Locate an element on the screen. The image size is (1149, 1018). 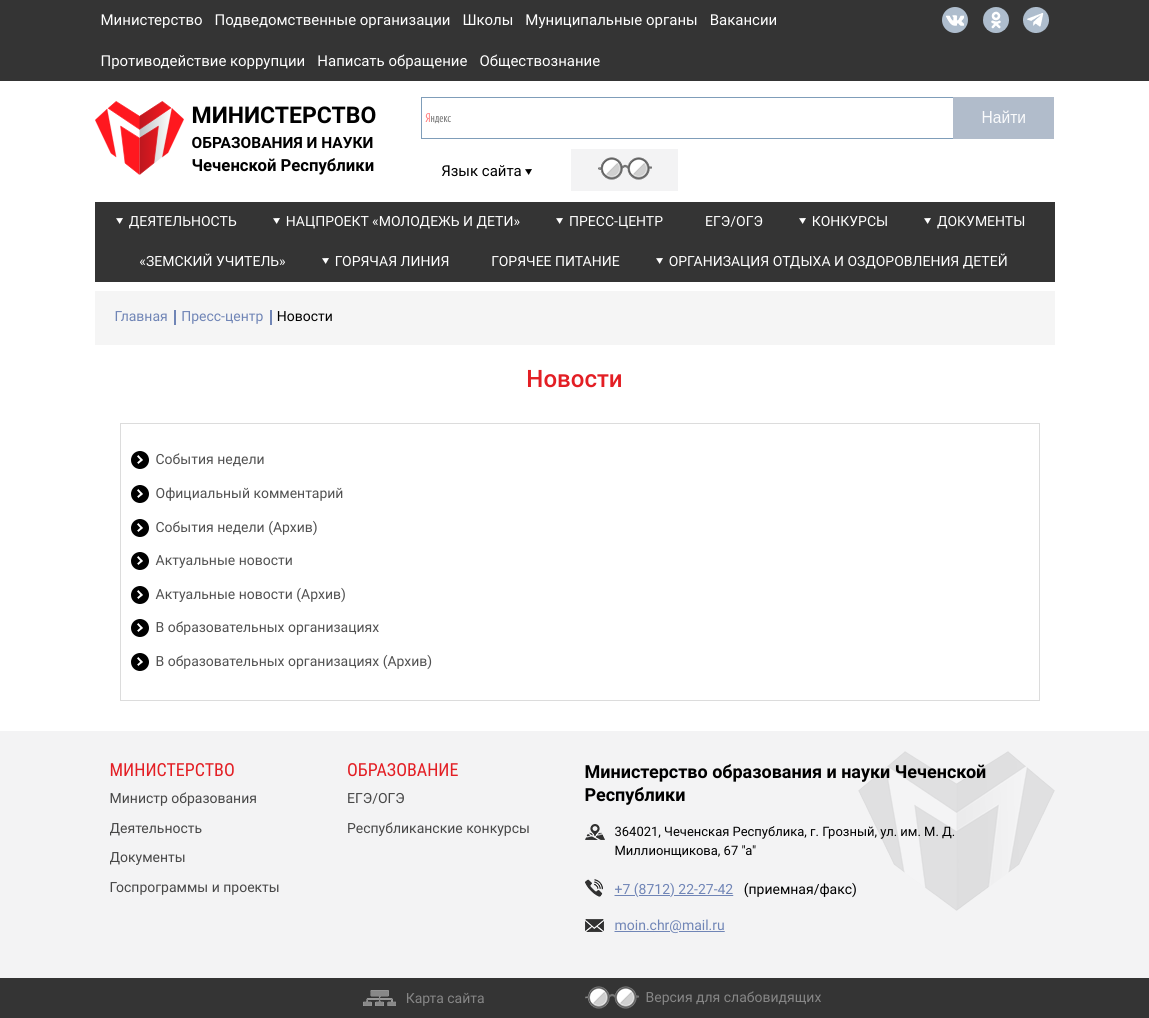
События недели (Архив) is located at coordinates (237, 528).